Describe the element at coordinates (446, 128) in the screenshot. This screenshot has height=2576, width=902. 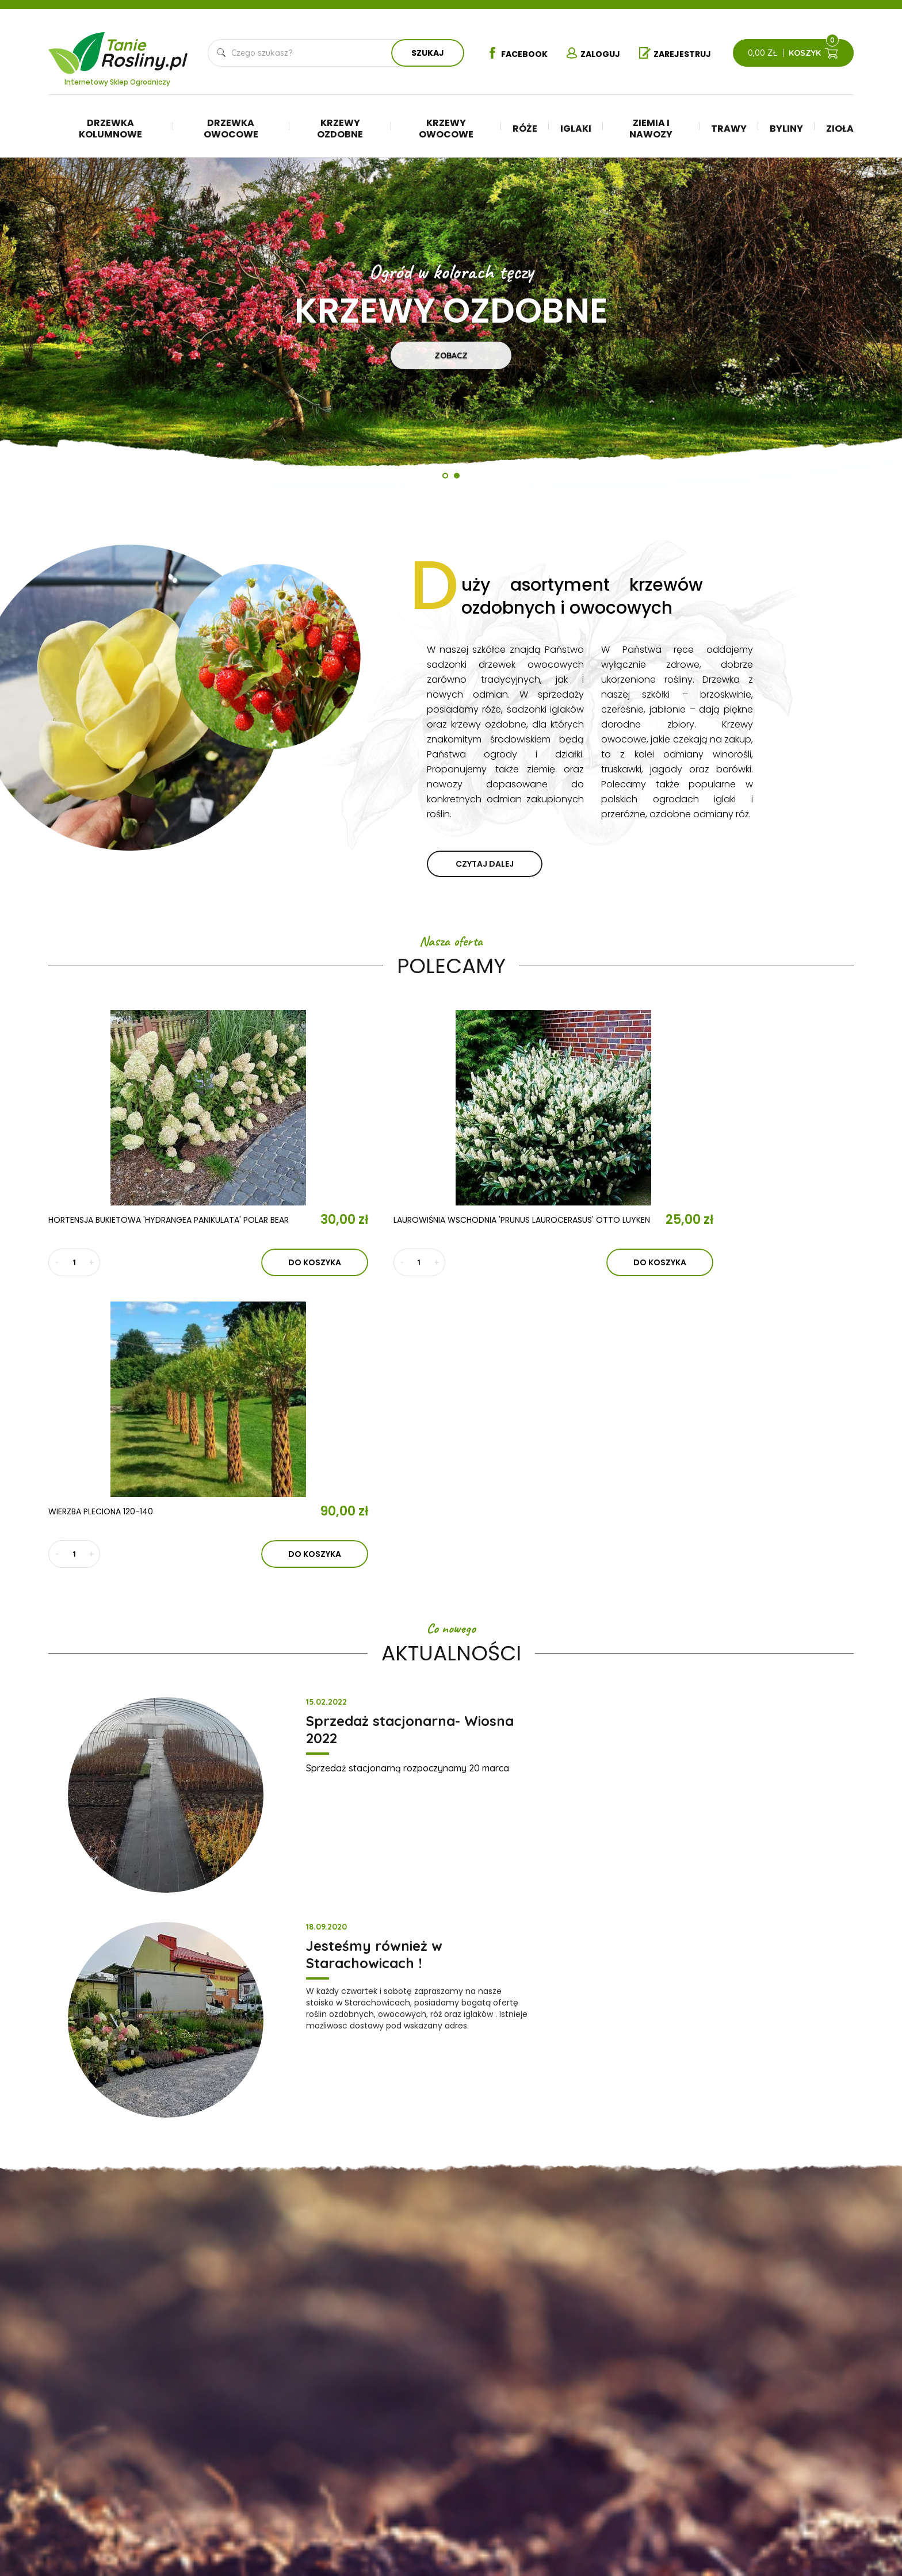
I see `Krzewy owocowe` at that location.